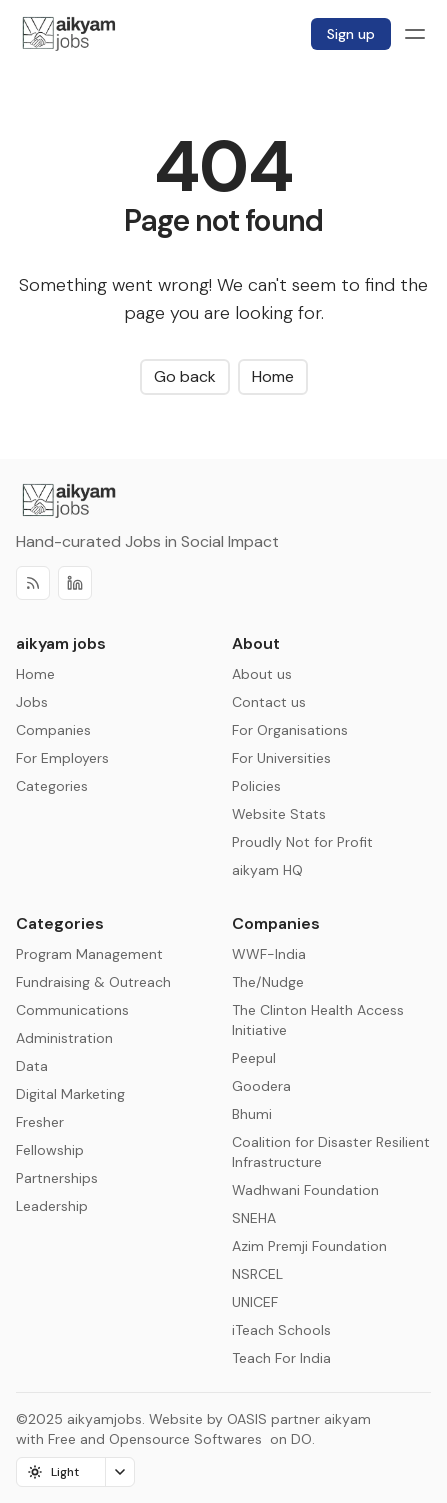 Image resolution: width=447 pixels, height=1503 pixels. I want to click on Data, so click(32, 1066).